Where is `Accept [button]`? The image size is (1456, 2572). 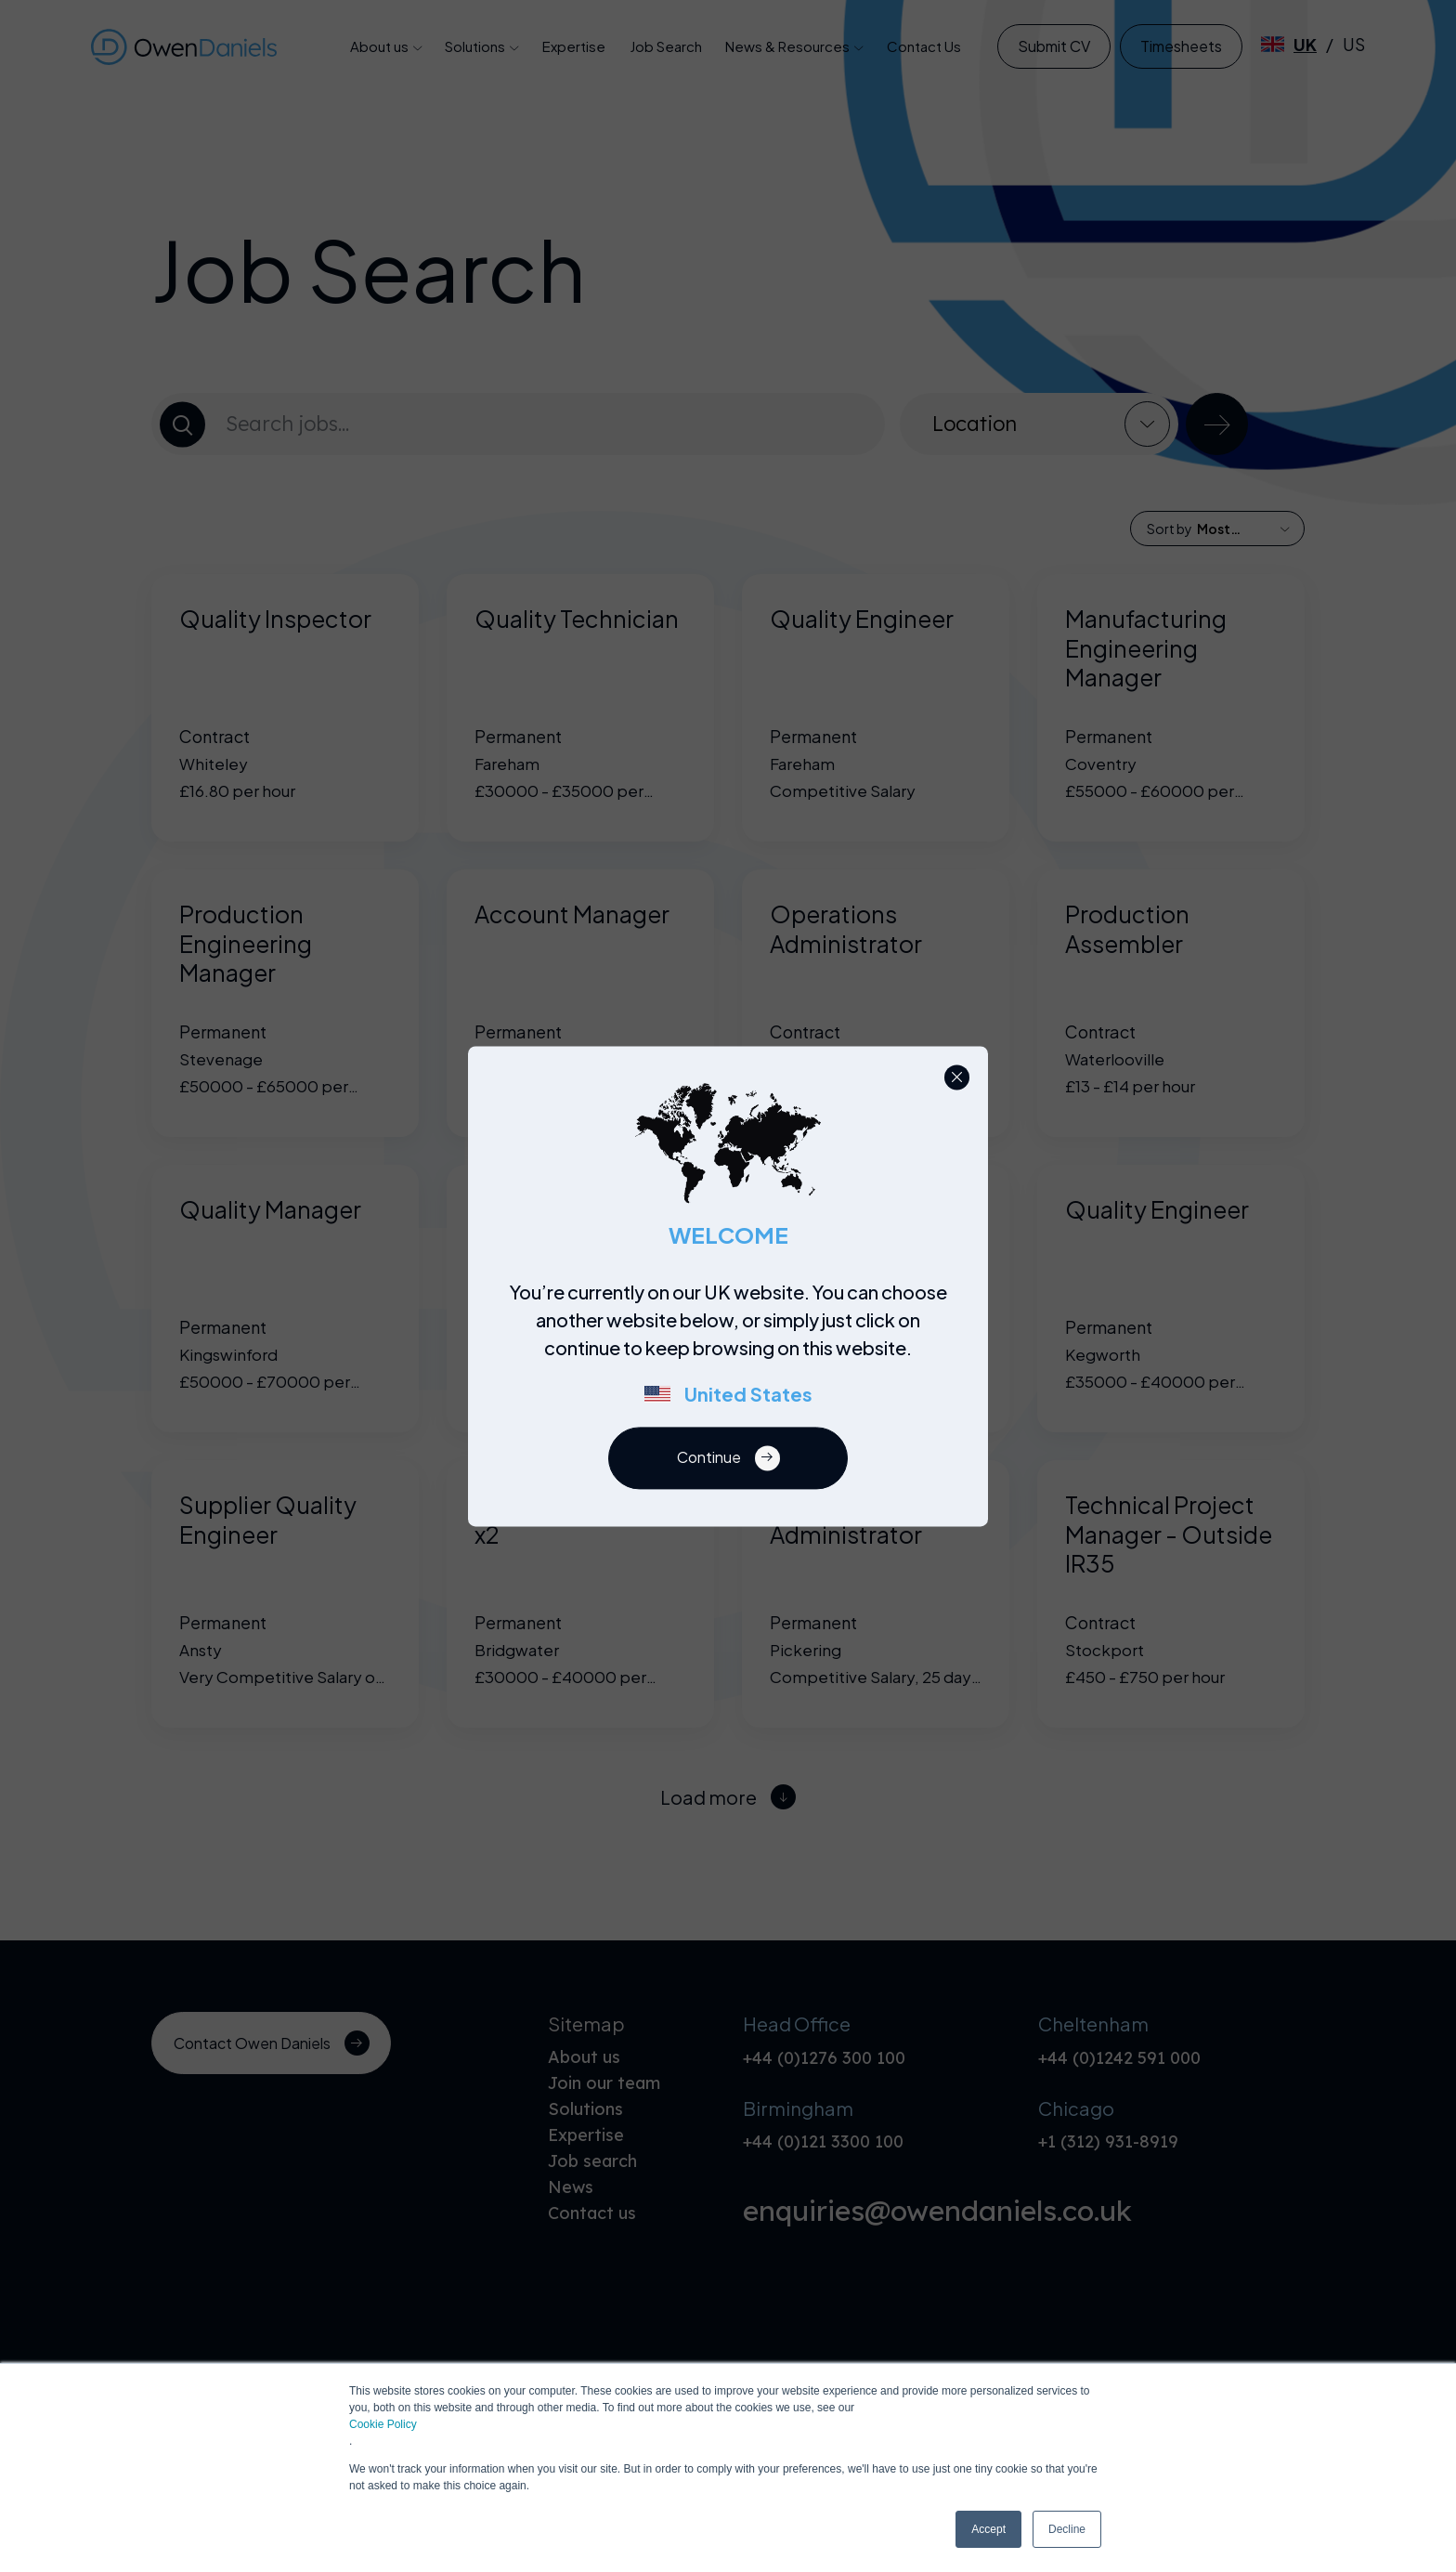
Accept [button] is located at coordinates (988, 2529).